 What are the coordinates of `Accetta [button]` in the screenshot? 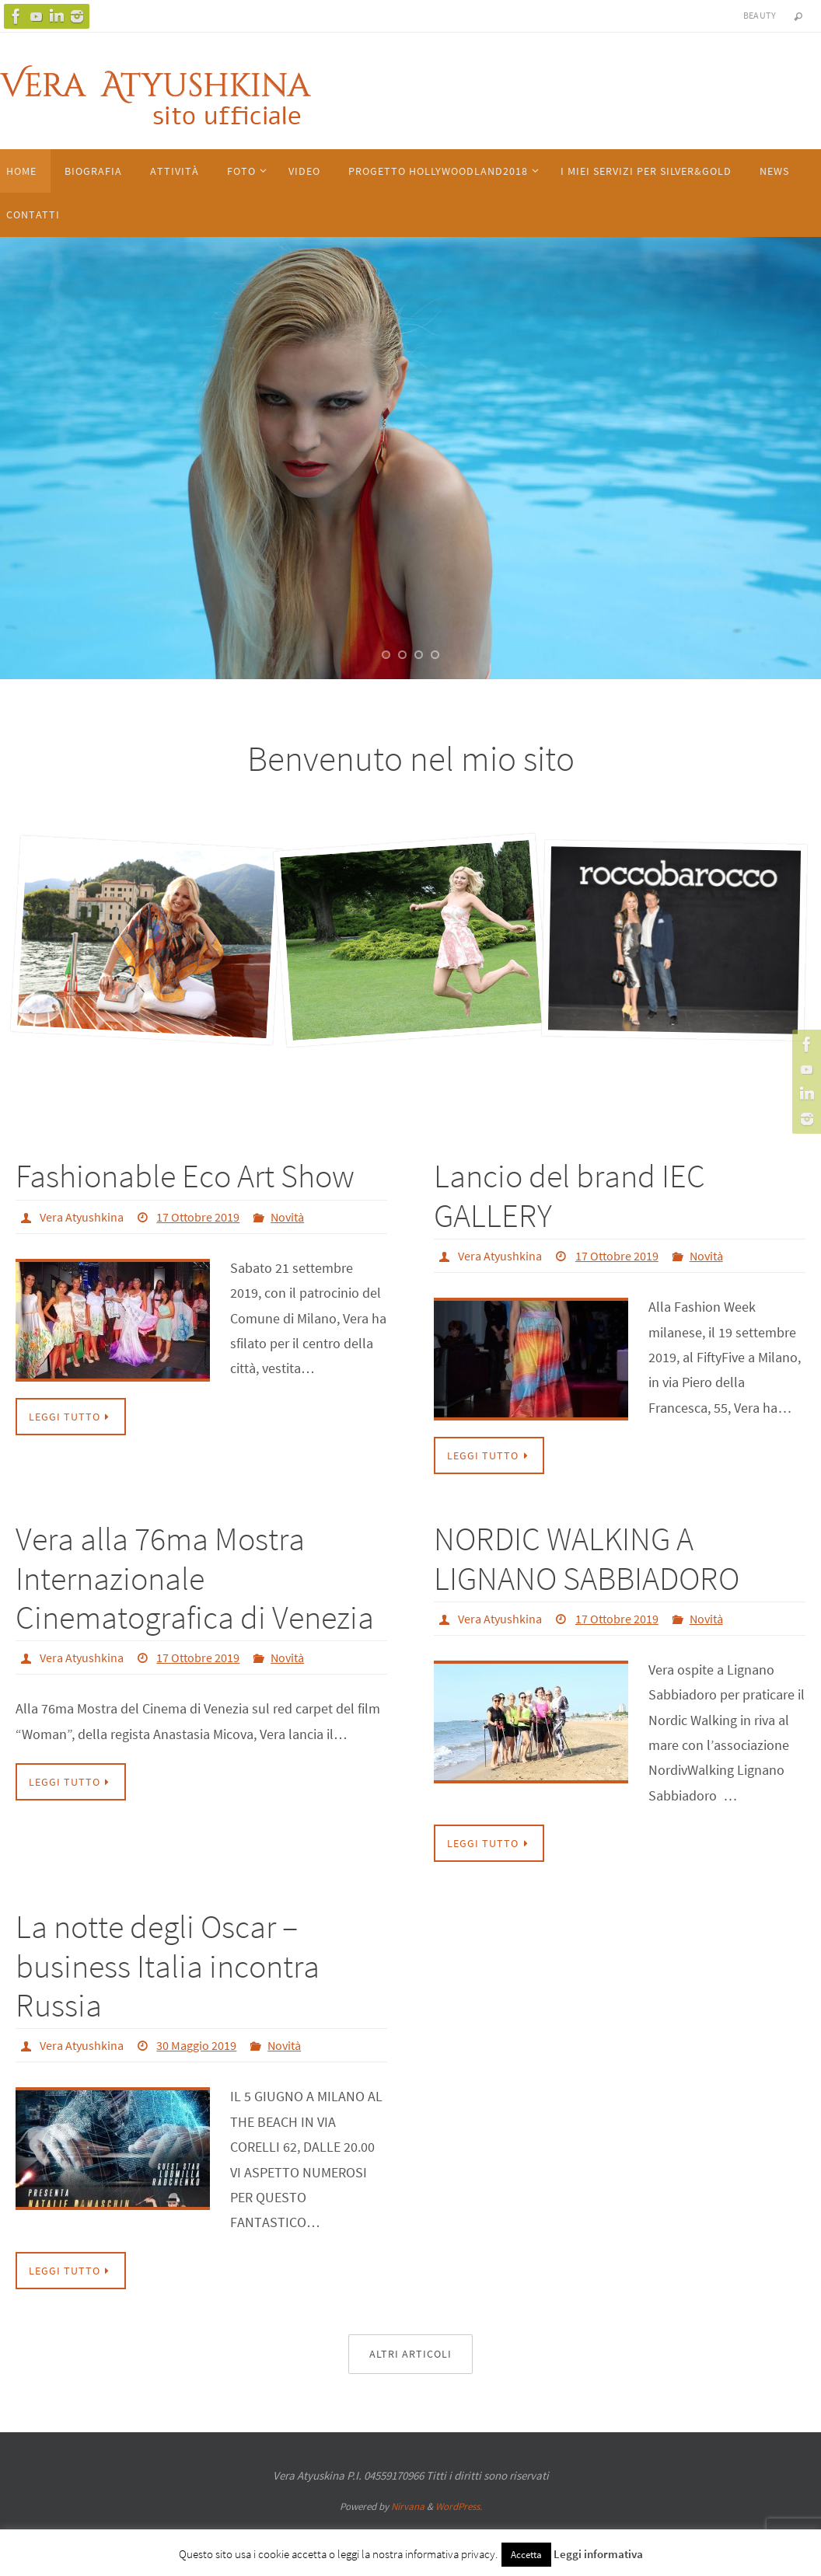 It's located at (526, 2554).